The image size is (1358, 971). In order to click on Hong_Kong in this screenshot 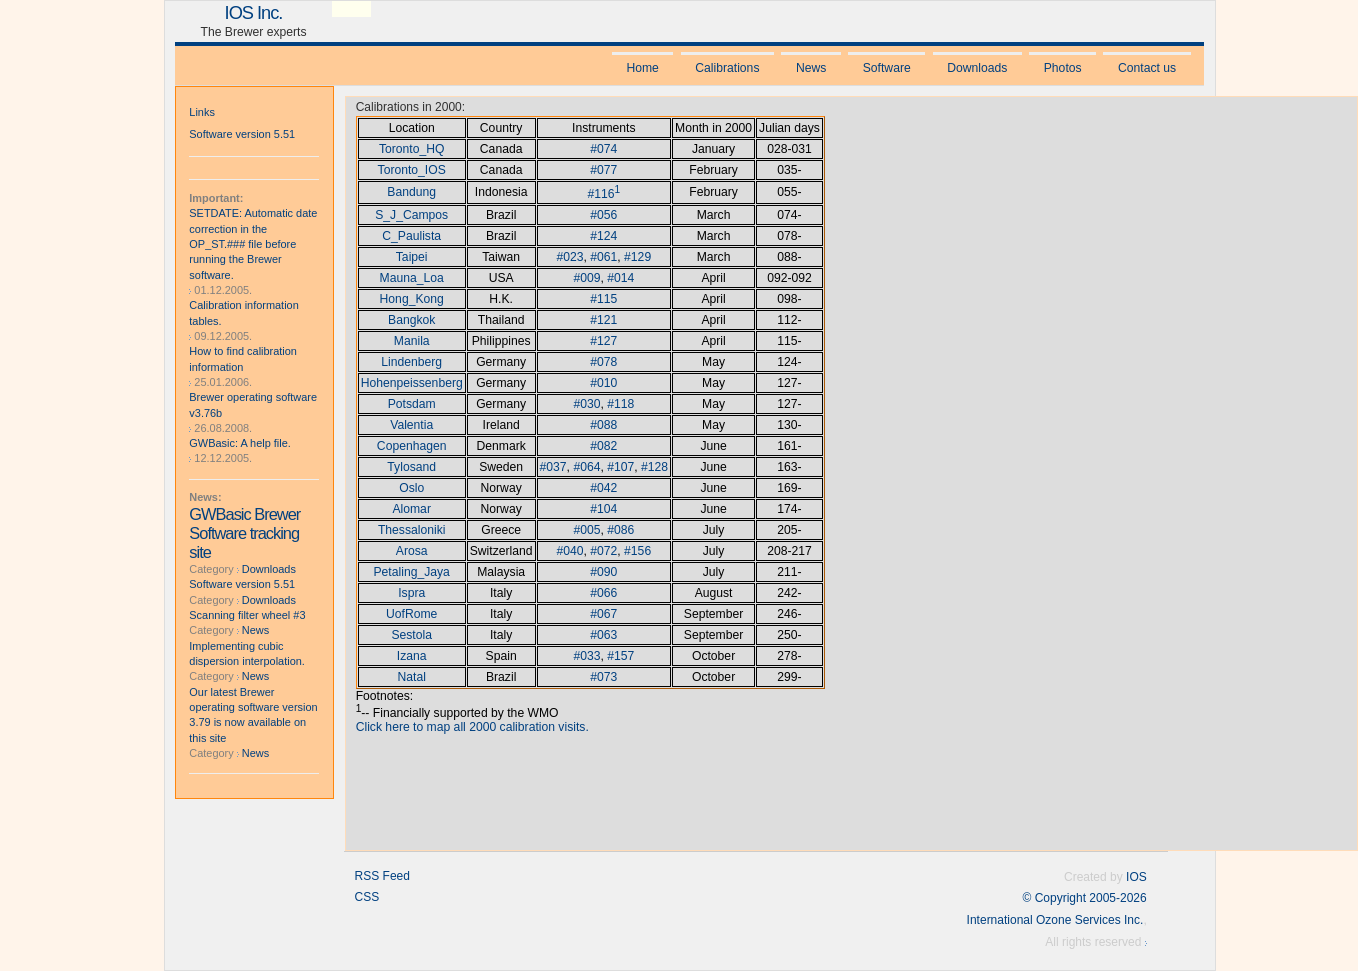, I will do `click(412, 299)`.